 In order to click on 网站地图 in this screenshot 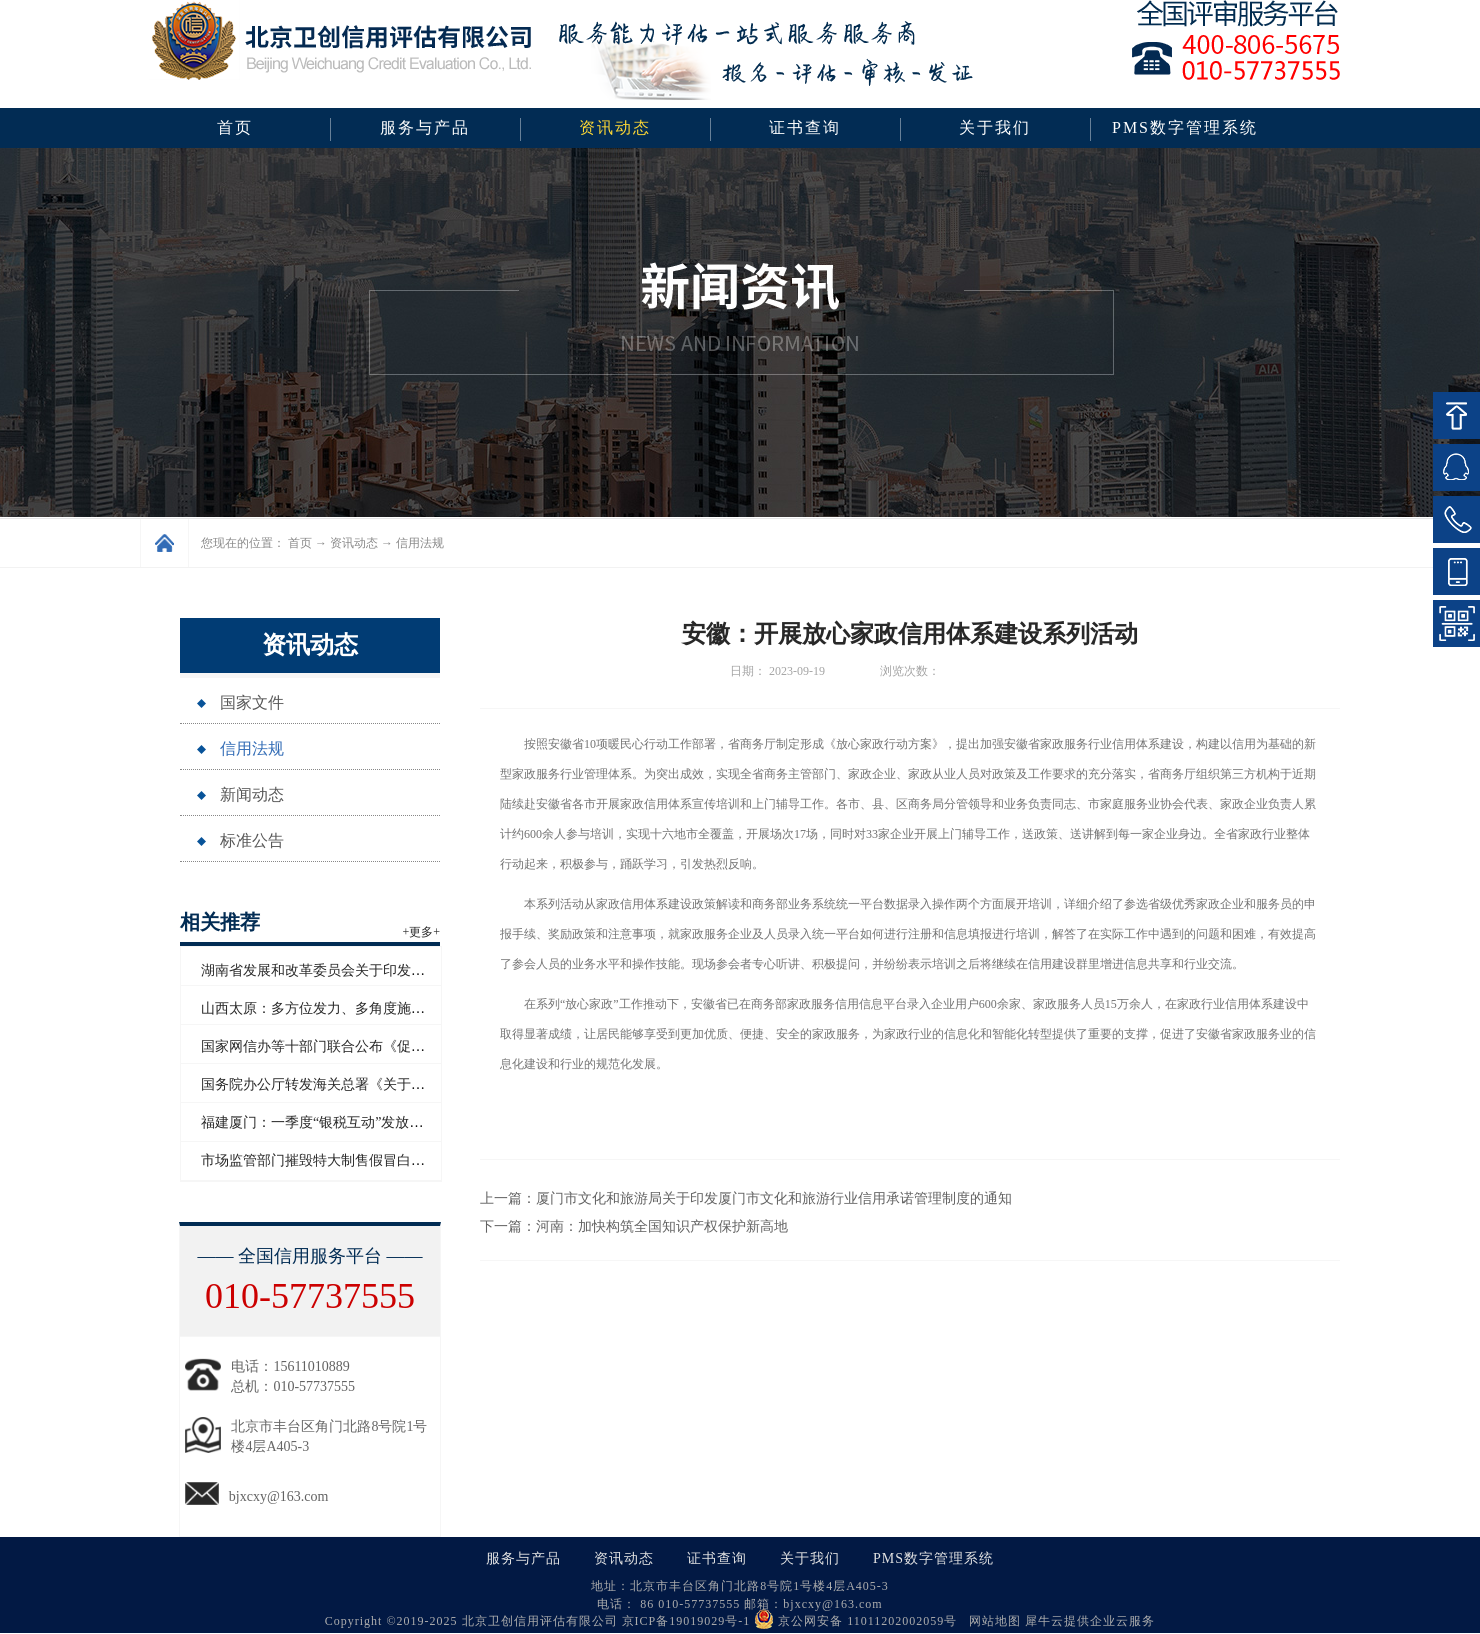, I will do `click(991, 1621)`.